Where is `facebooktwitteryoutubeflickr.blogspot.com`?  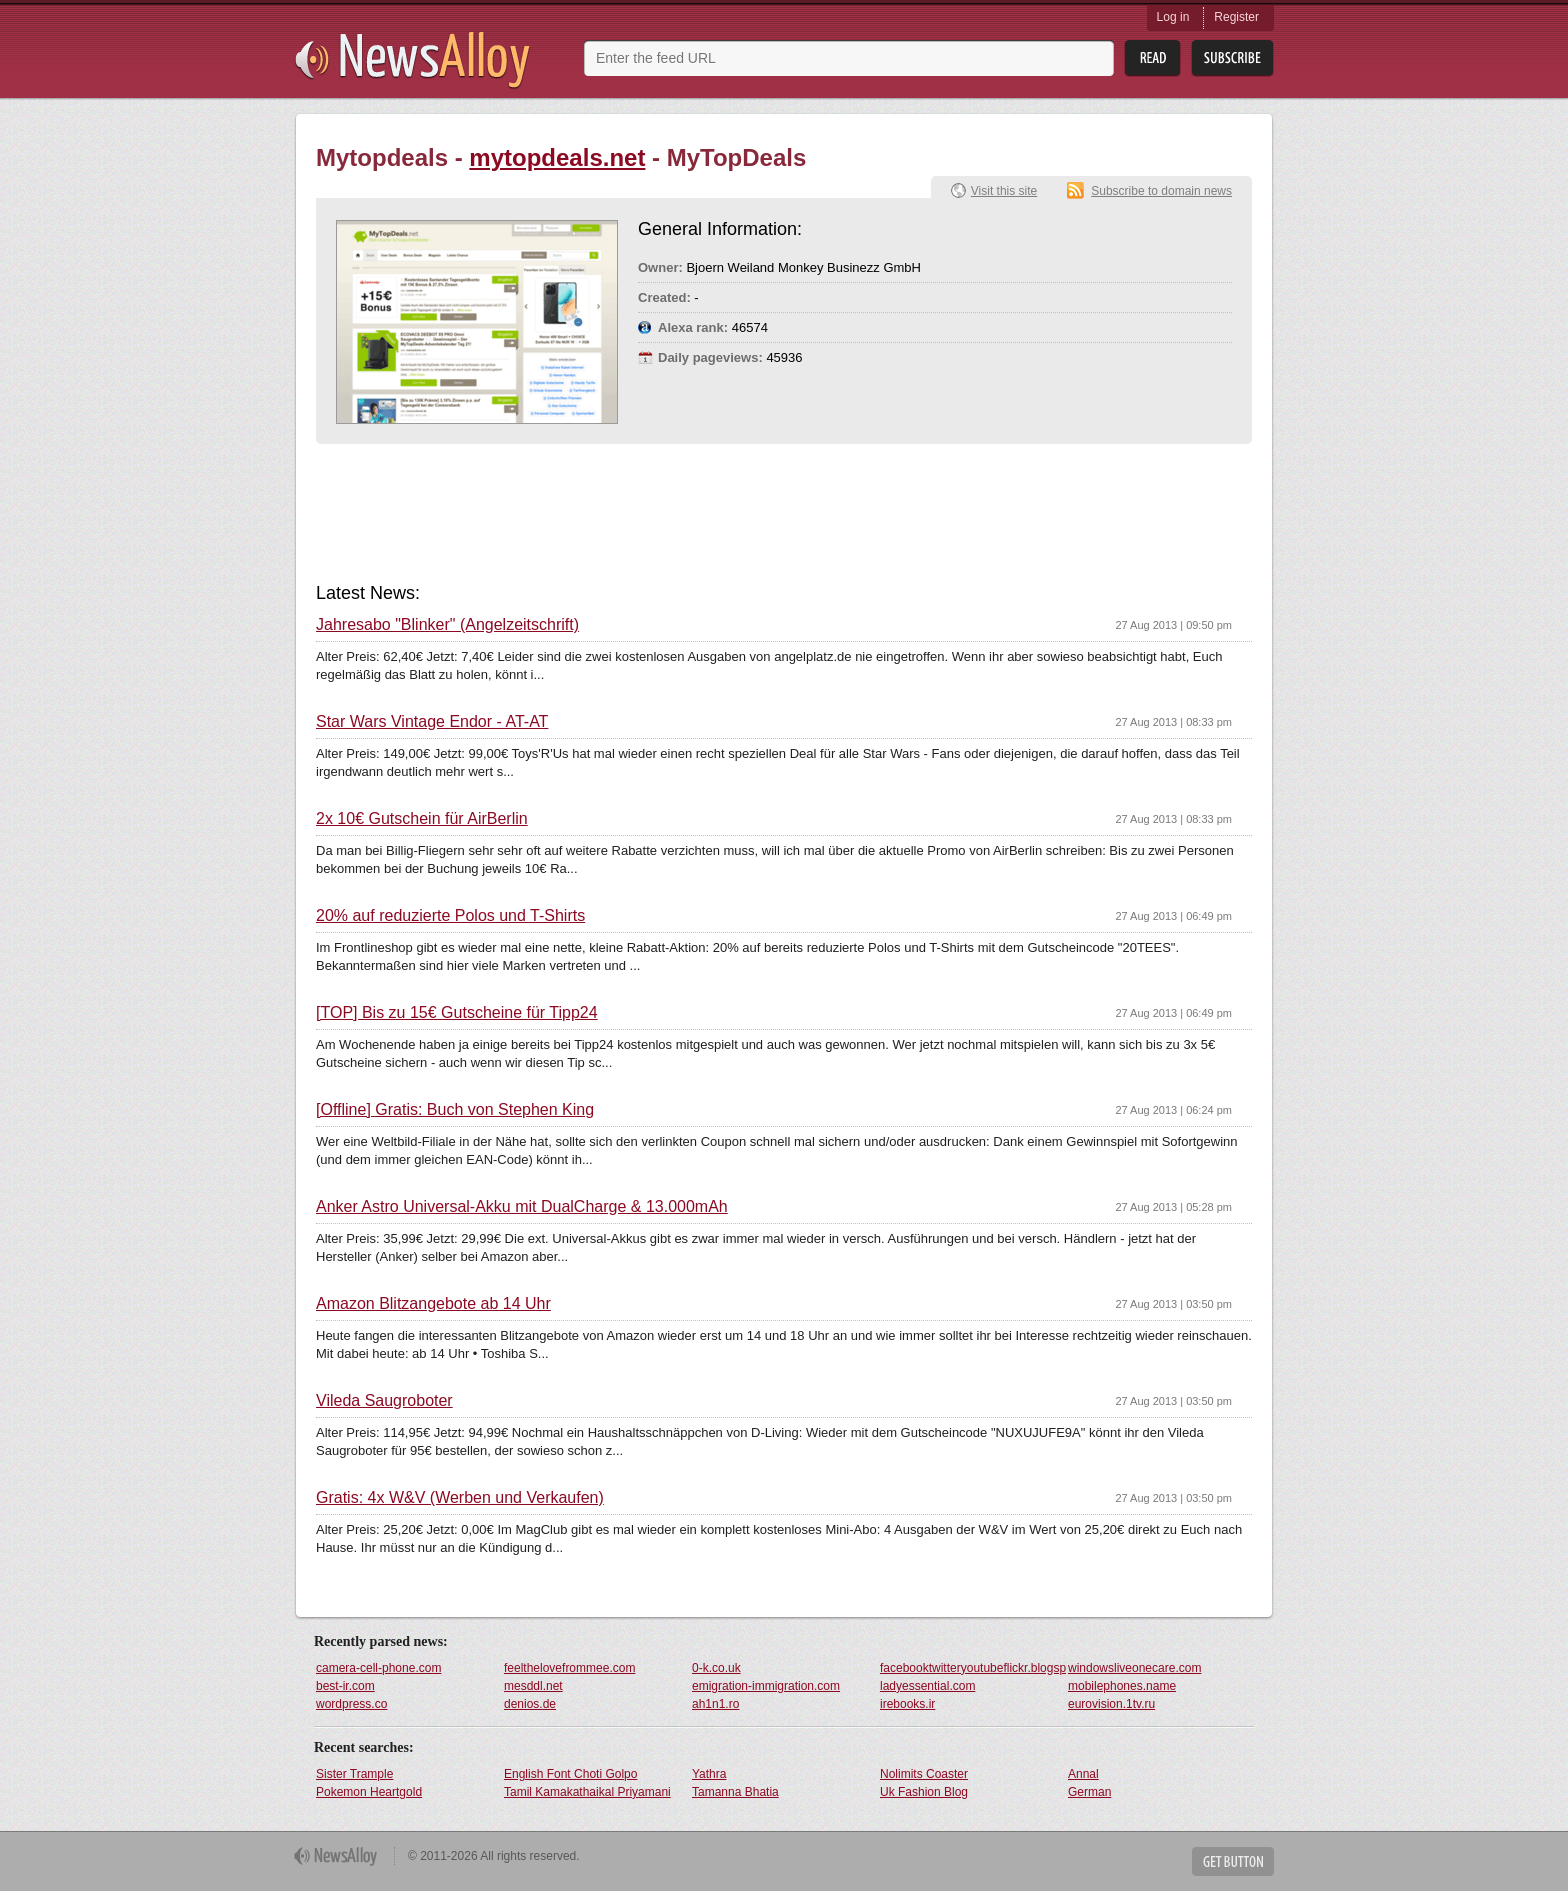 facebooktwitteryoutubeflickr.blogspot.com is located at coordinates (973, 1668).